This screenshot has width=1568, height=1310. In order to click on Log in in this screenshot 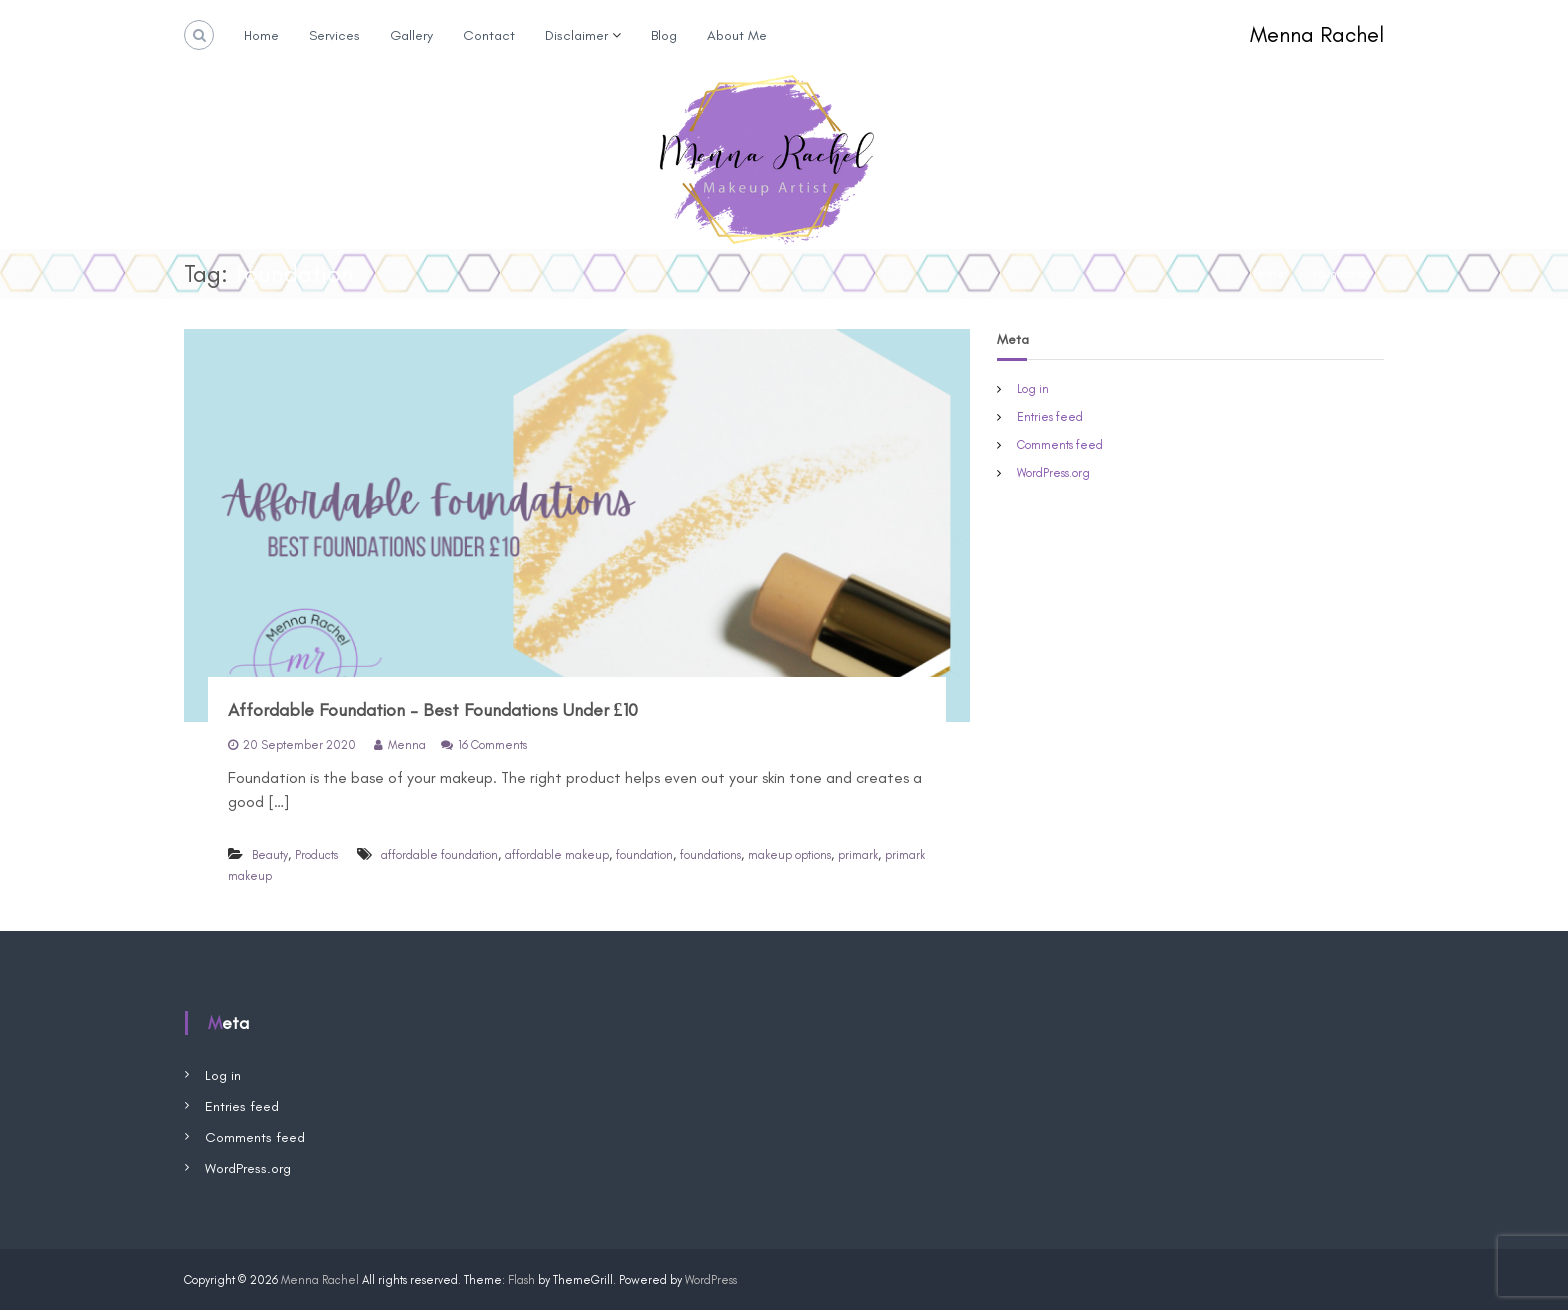, I will do `click(1033, 389)`.